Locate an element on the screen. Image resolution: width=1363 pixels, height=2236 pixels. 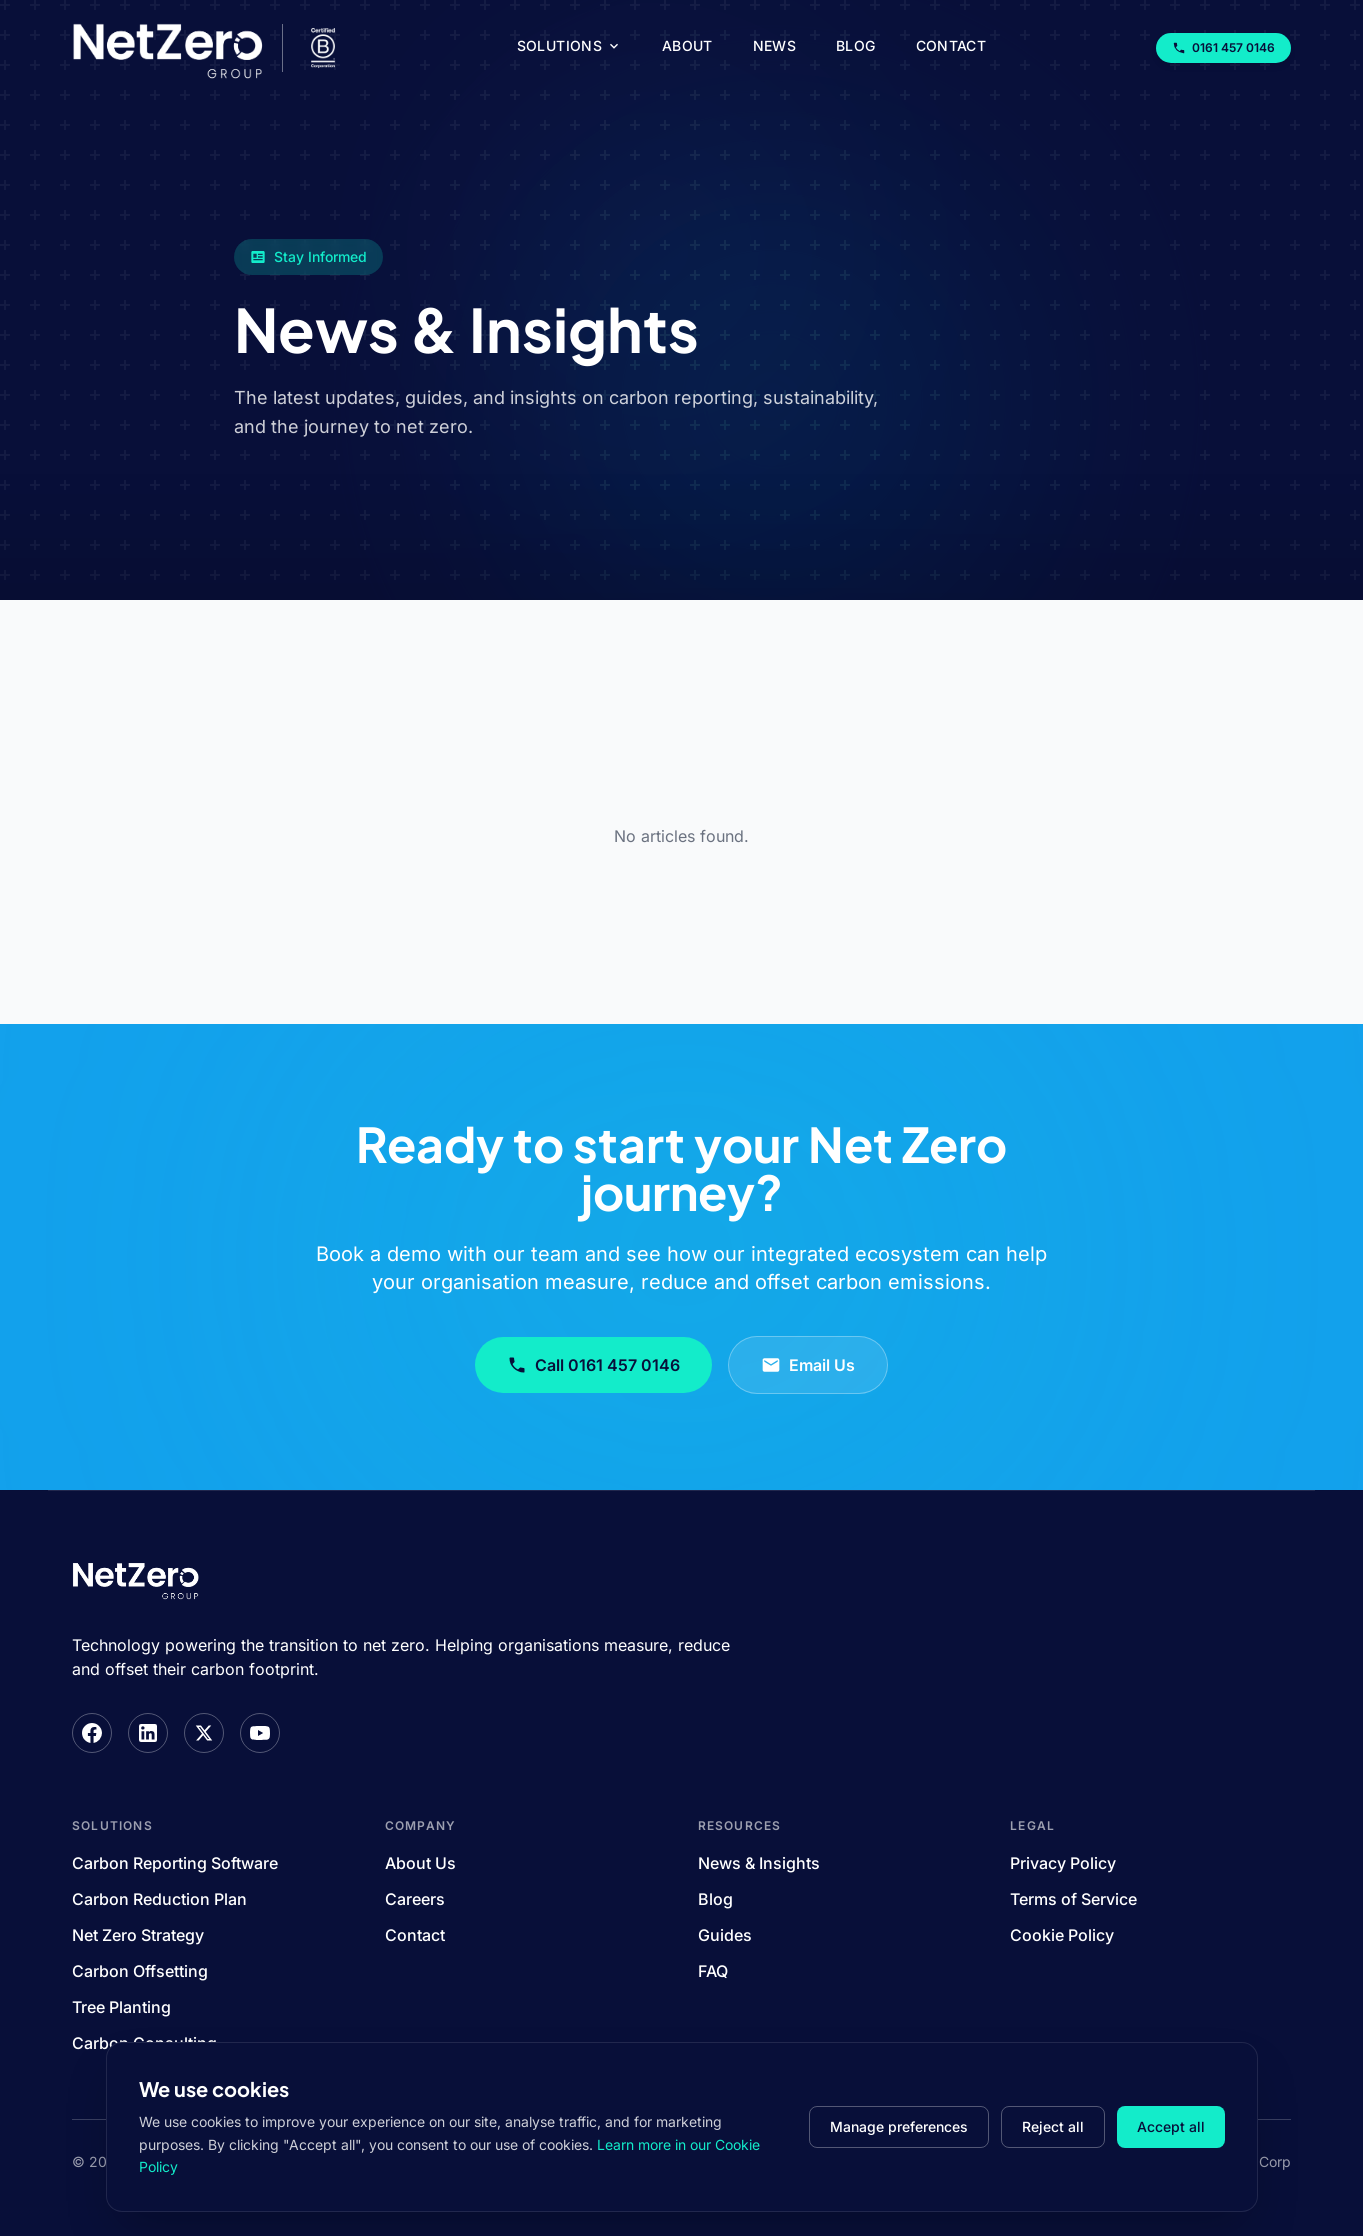
[Facebook] is located at coordinates (92, 1733).